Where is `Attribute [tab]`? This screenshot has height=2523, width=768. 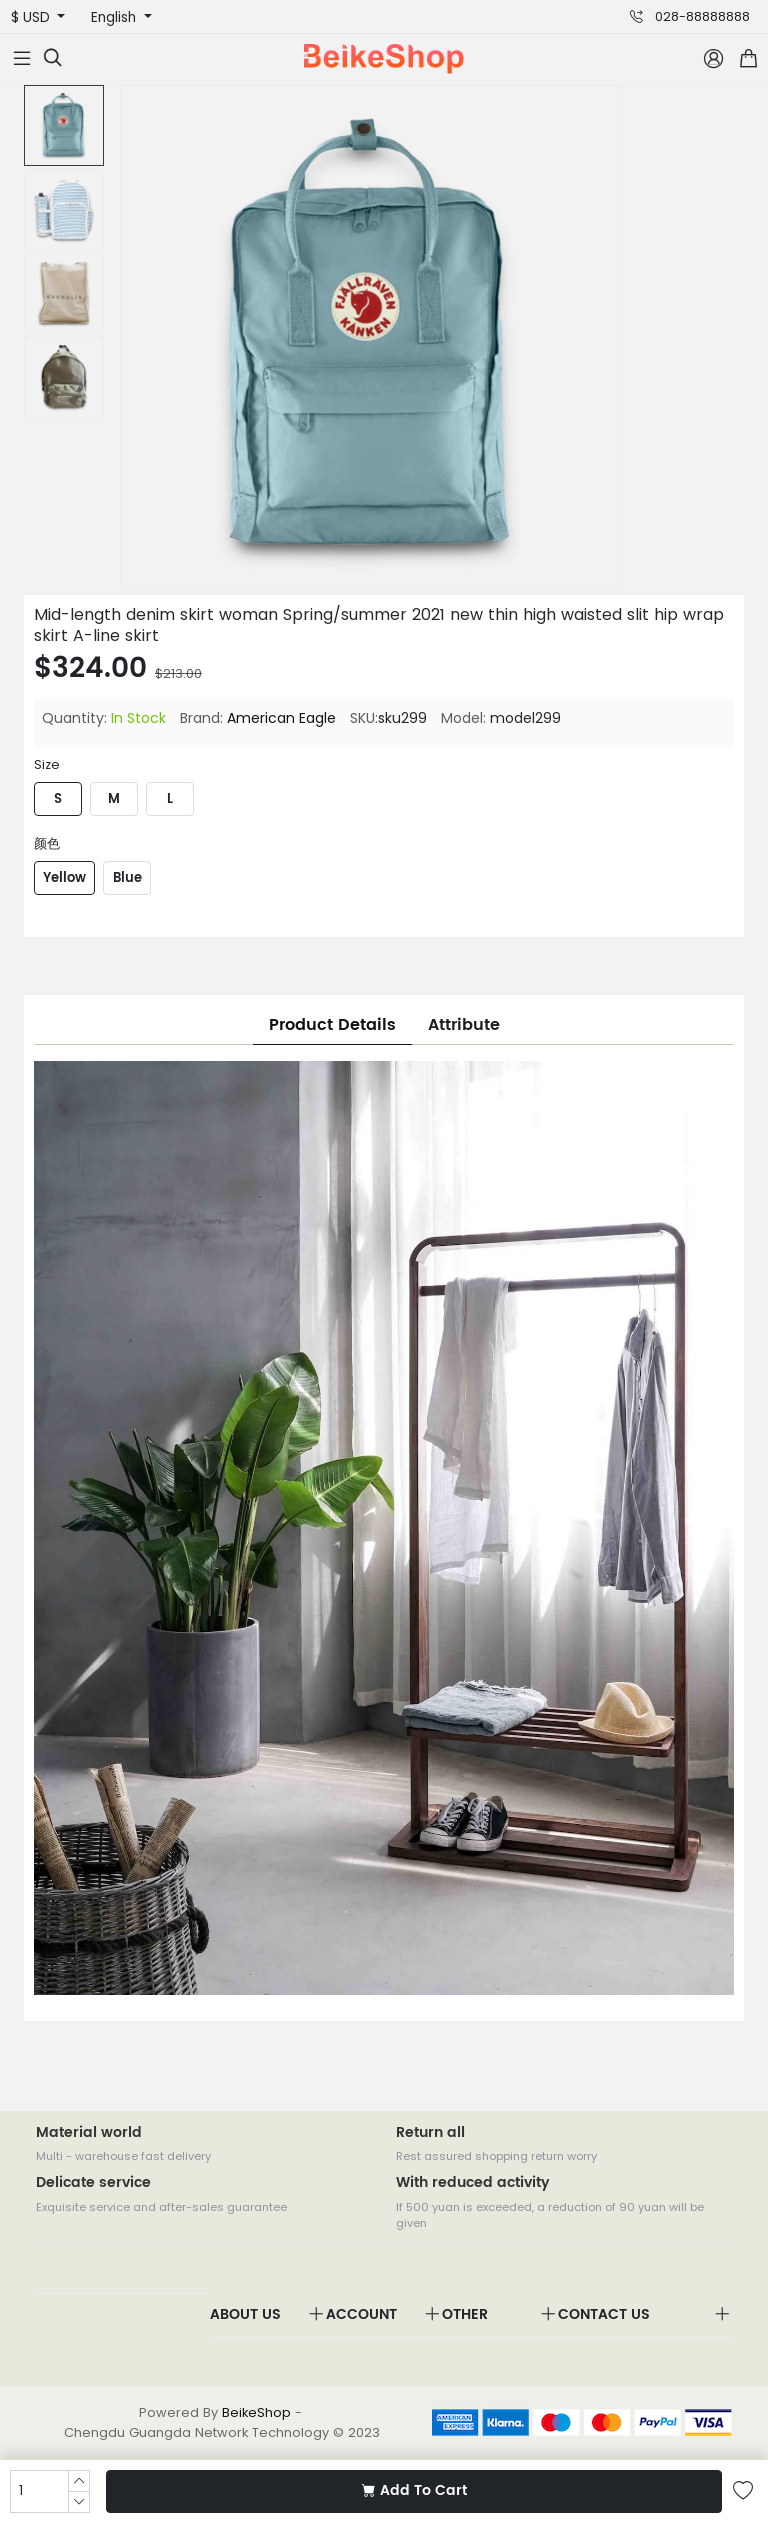 Attribute [tab] is located at coordinates (464, 1025).